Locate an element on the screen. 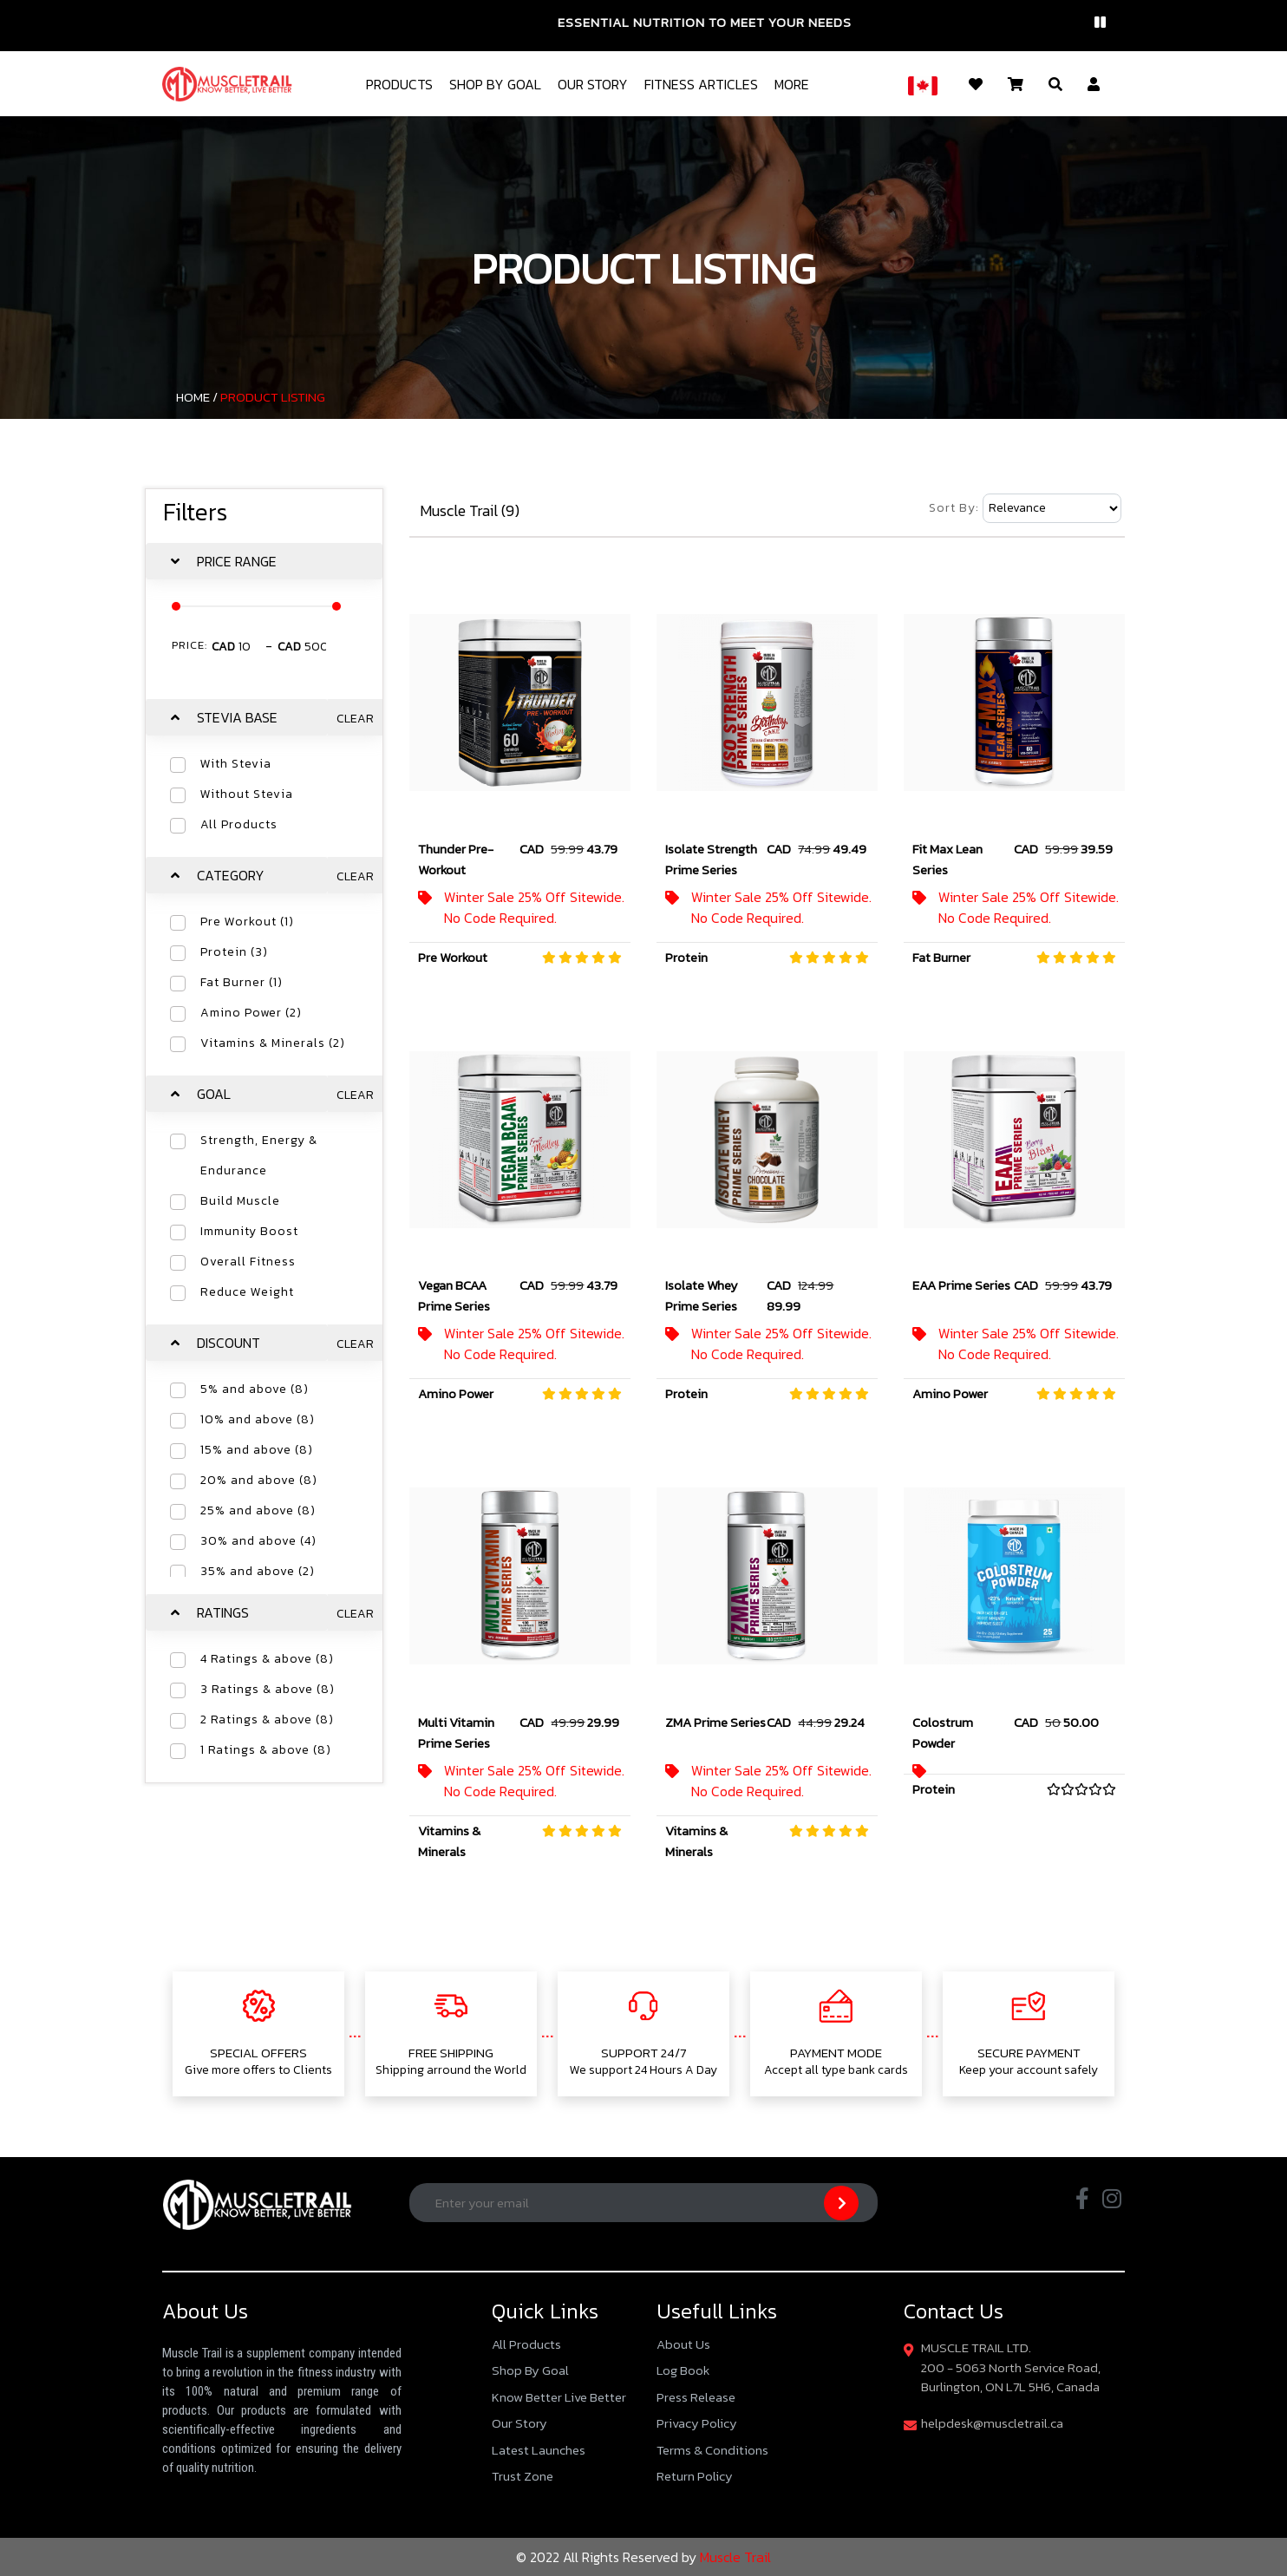  Fat Burner is located at coordinates (241, 982).